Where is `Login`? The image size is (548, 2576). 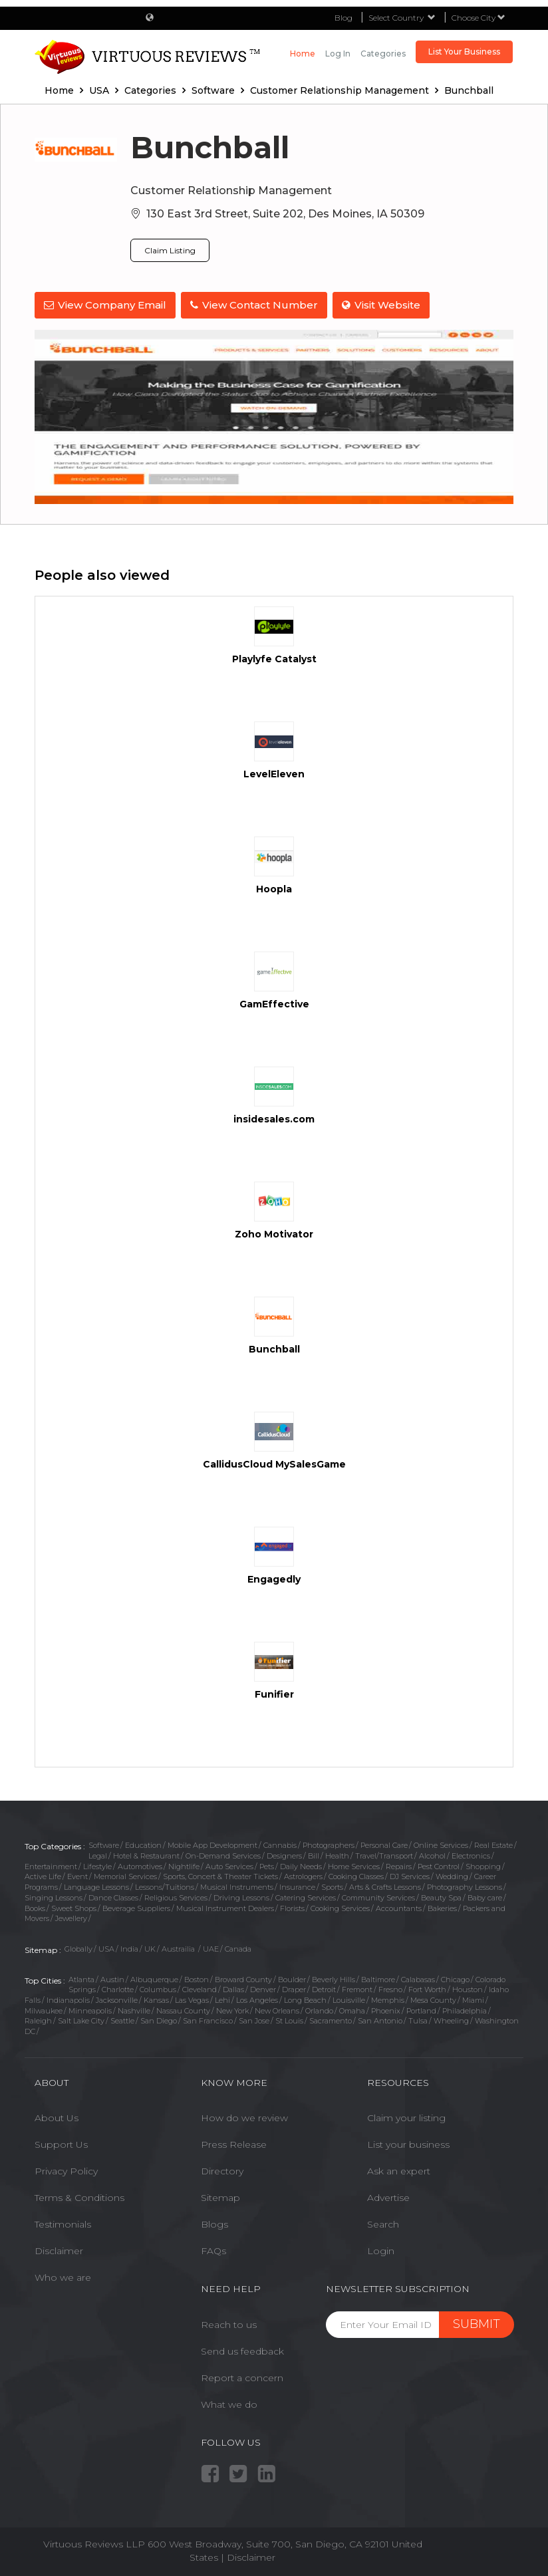
Login is located at coordinates (380, 2249).